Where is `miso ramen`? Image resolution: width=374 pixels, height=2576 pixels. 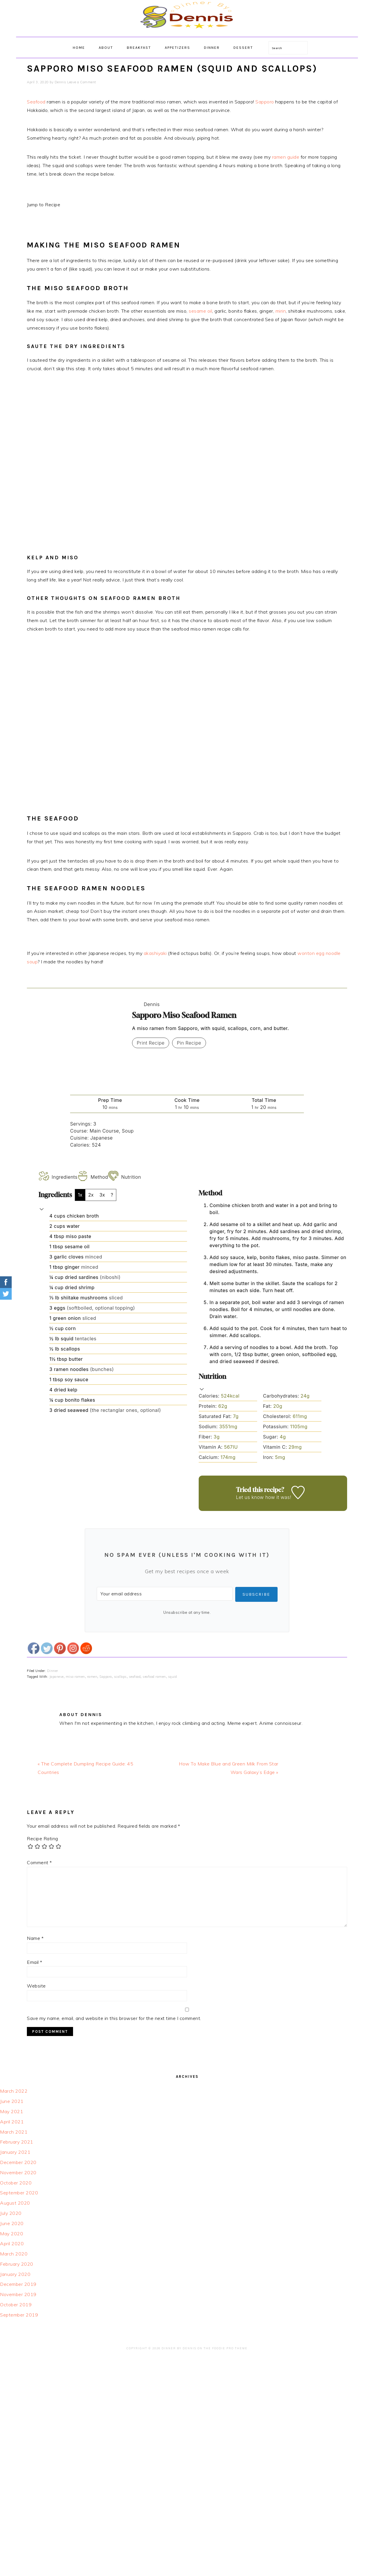 miso ramen is located at coordinates (75, 1677).